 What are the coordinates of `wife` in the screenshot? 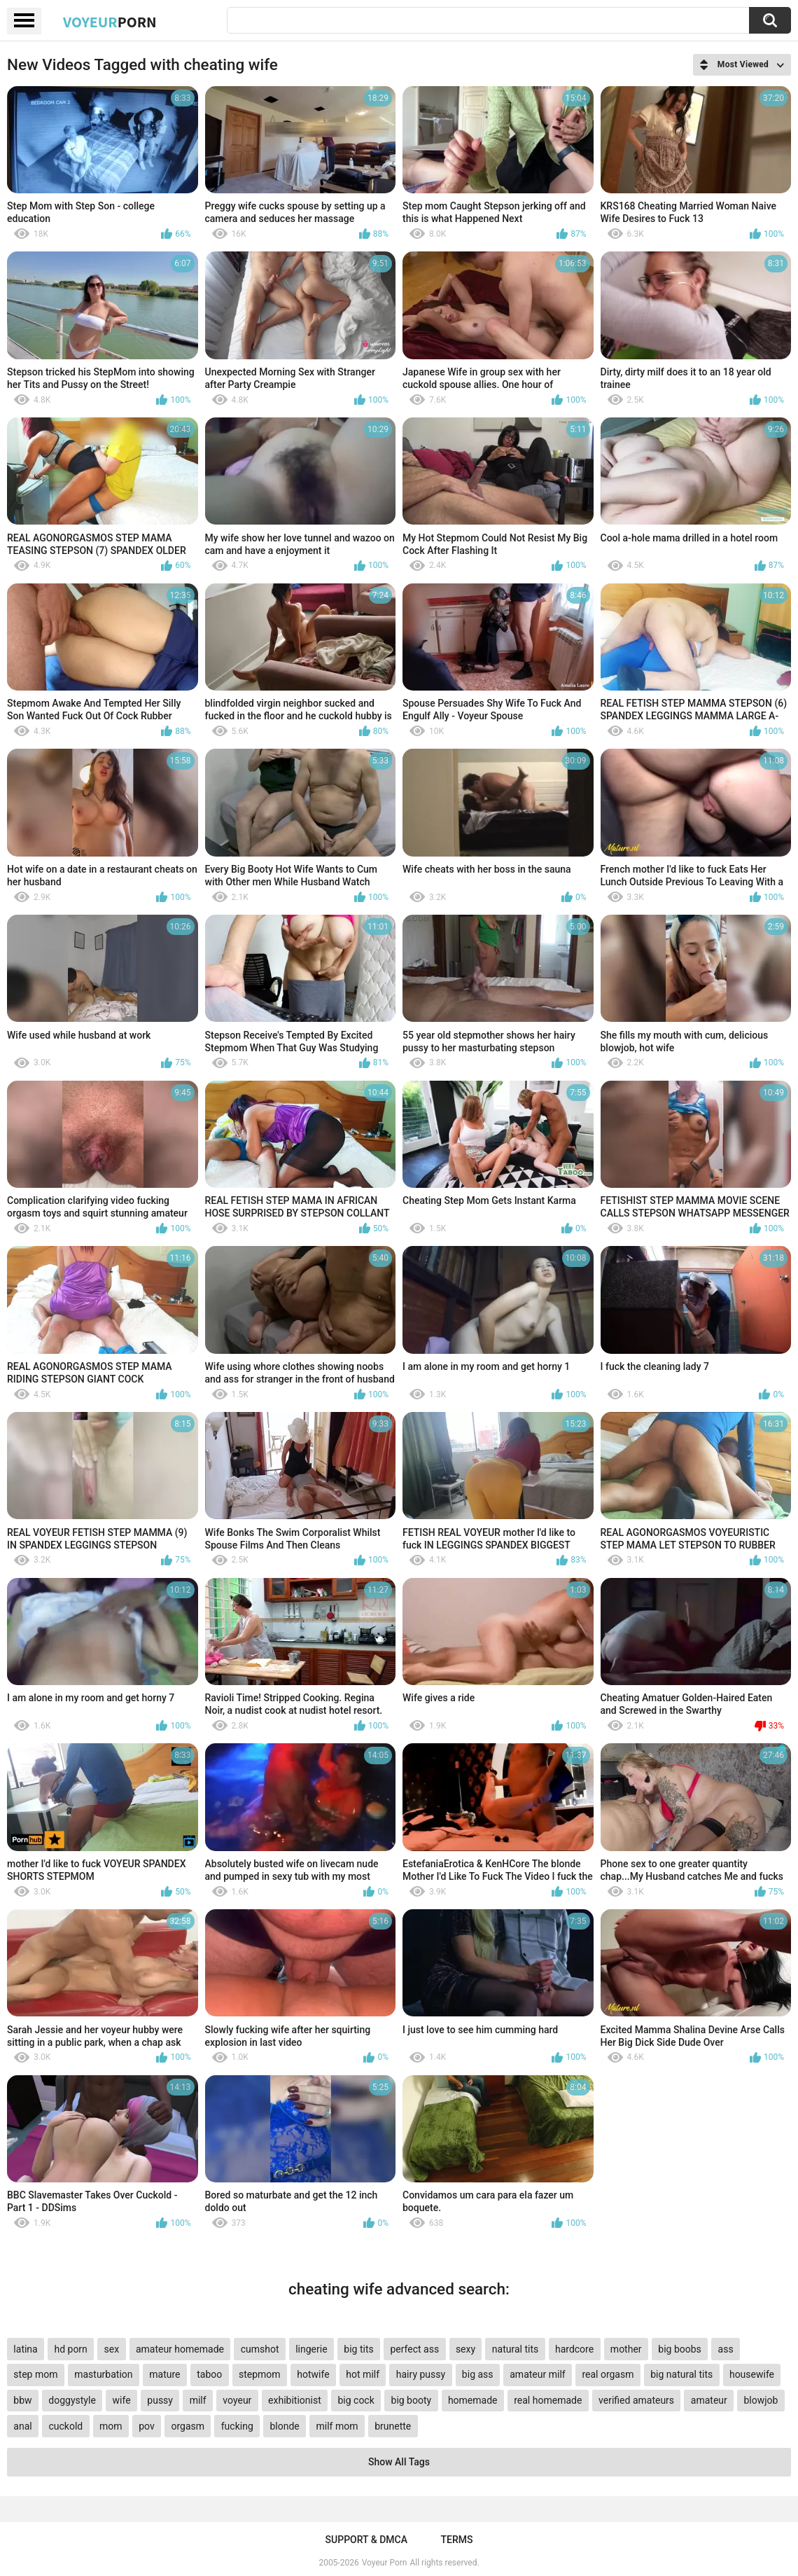 It's located at (122, 2400).